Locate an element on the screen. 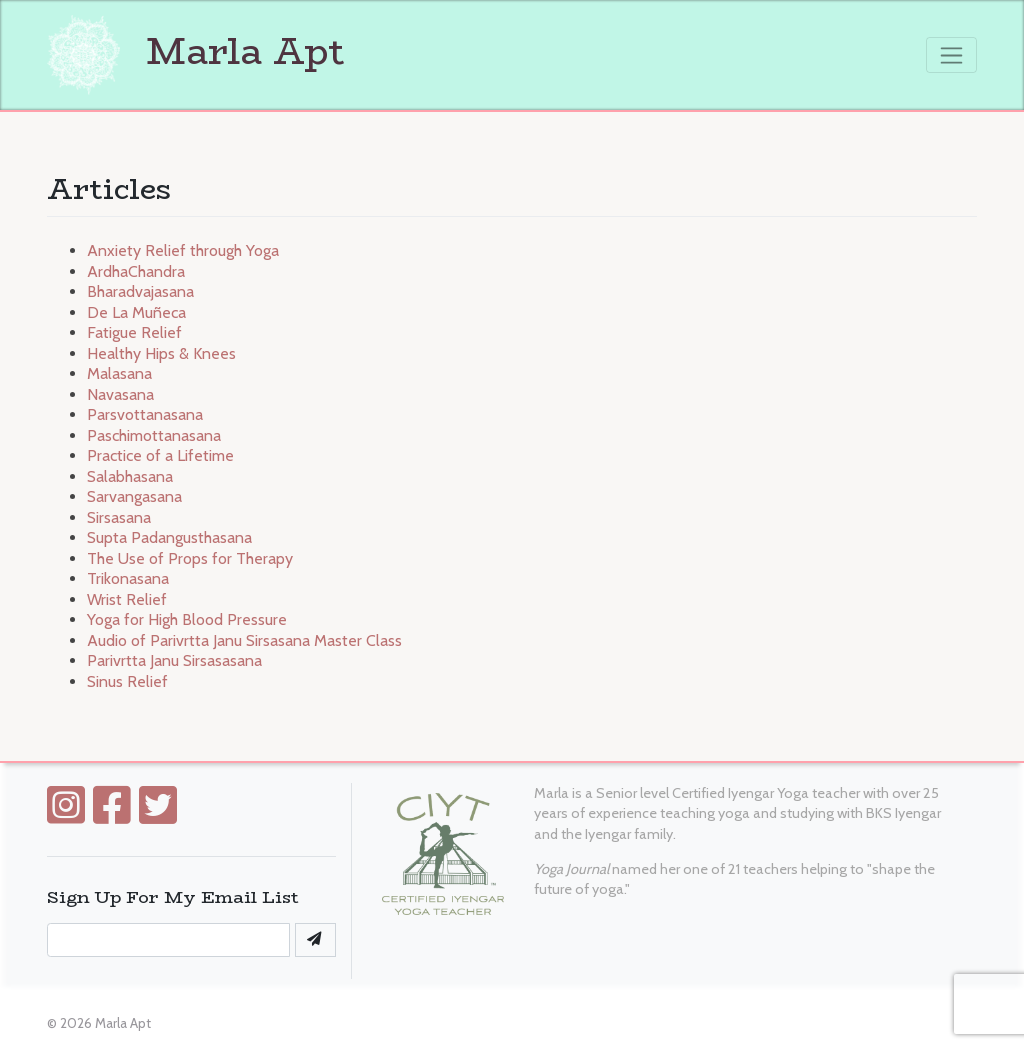 The height and width of the screenshot is (1048, 1024). Paschimottanasana is located at coordinates (154, 435).